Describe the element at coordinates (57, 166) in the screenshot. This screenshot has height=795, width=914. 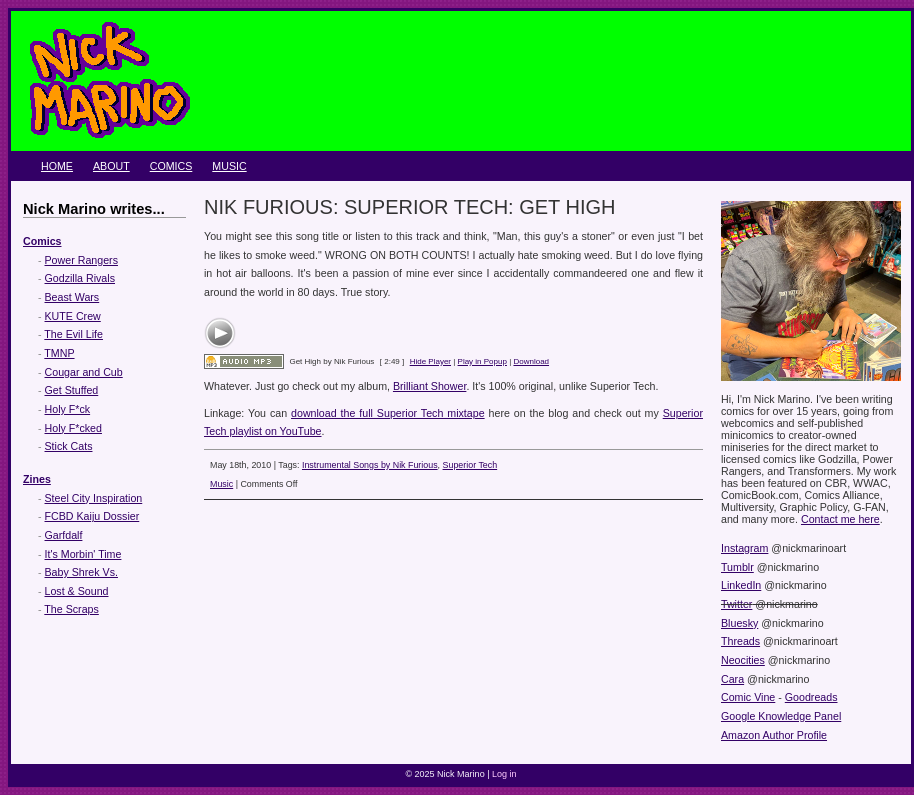
I see `Home` at that location.